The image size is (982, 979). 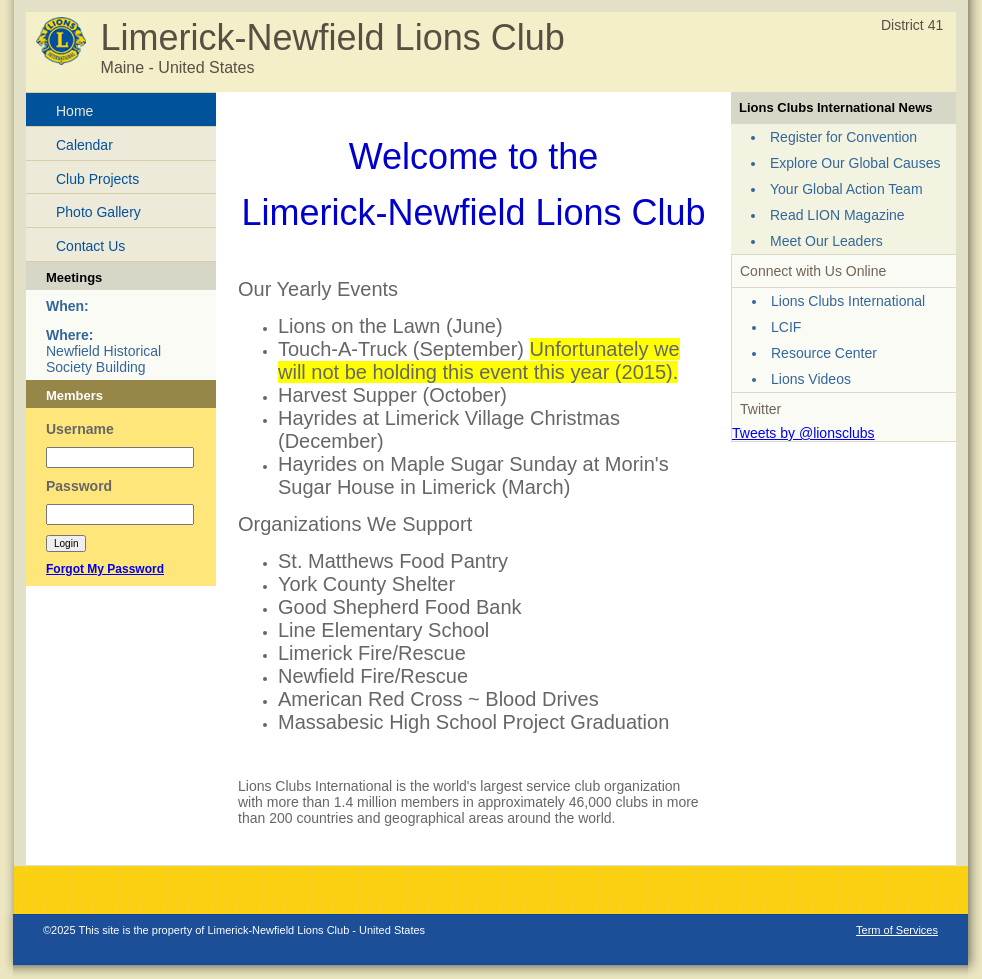 What do you see at coordinates (811, 379) in the screenshot?
I see `Lions Videos` at bounding box center [811, 379].